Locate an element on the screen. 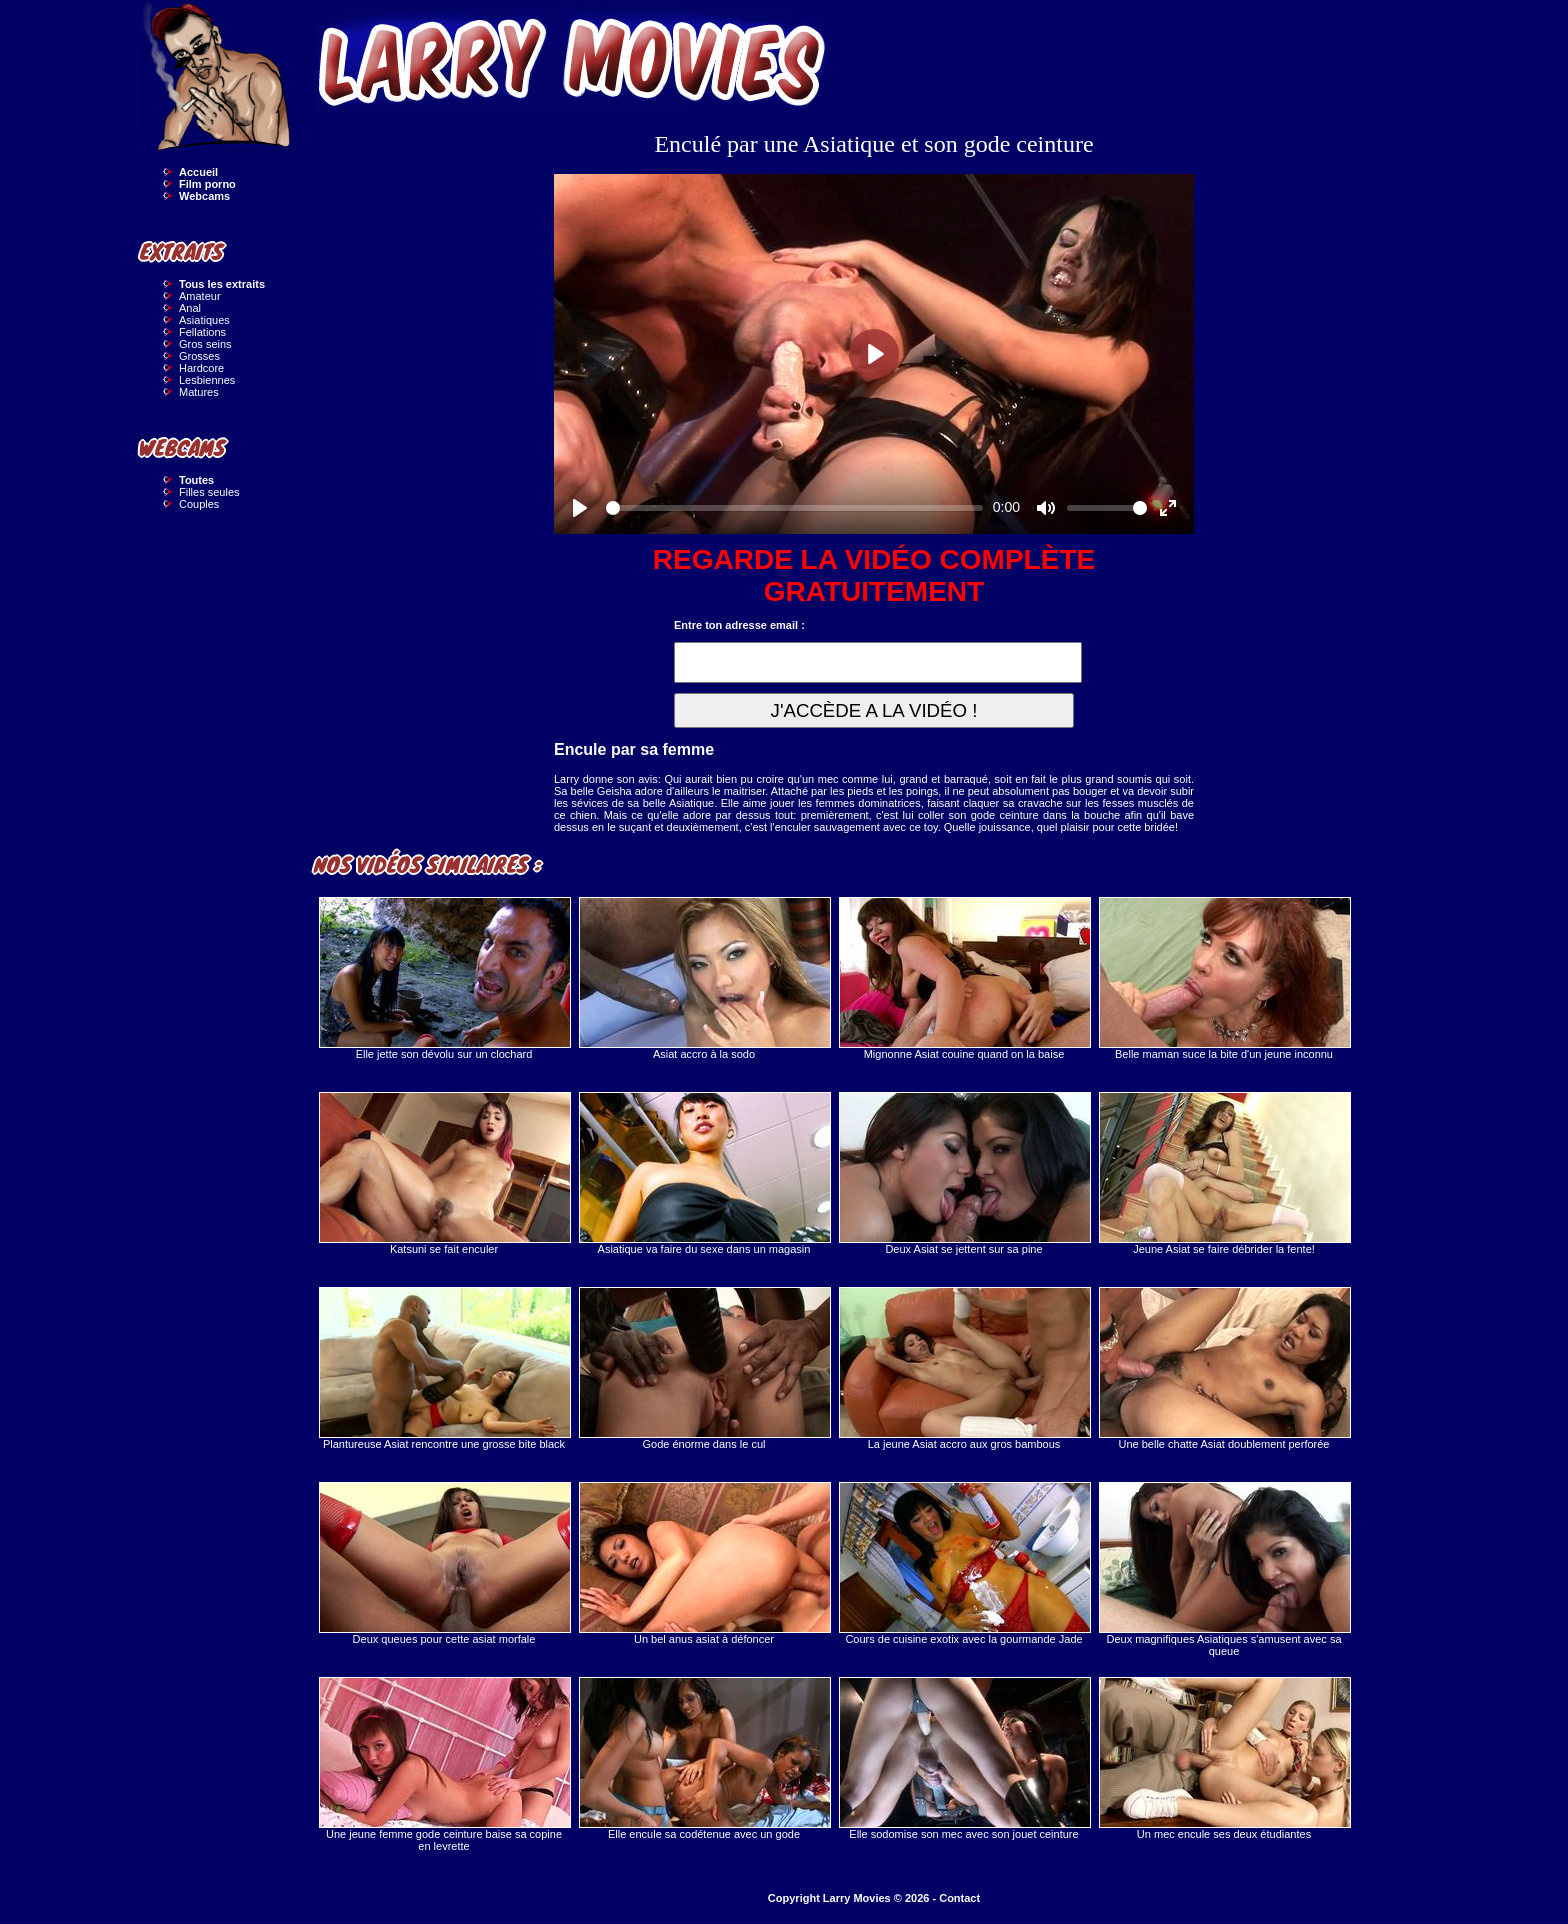 This screenshot has height=1924, width=1568. Jeune Asiat se faire débrider la fente! is located at coordinates (1224, 1173).